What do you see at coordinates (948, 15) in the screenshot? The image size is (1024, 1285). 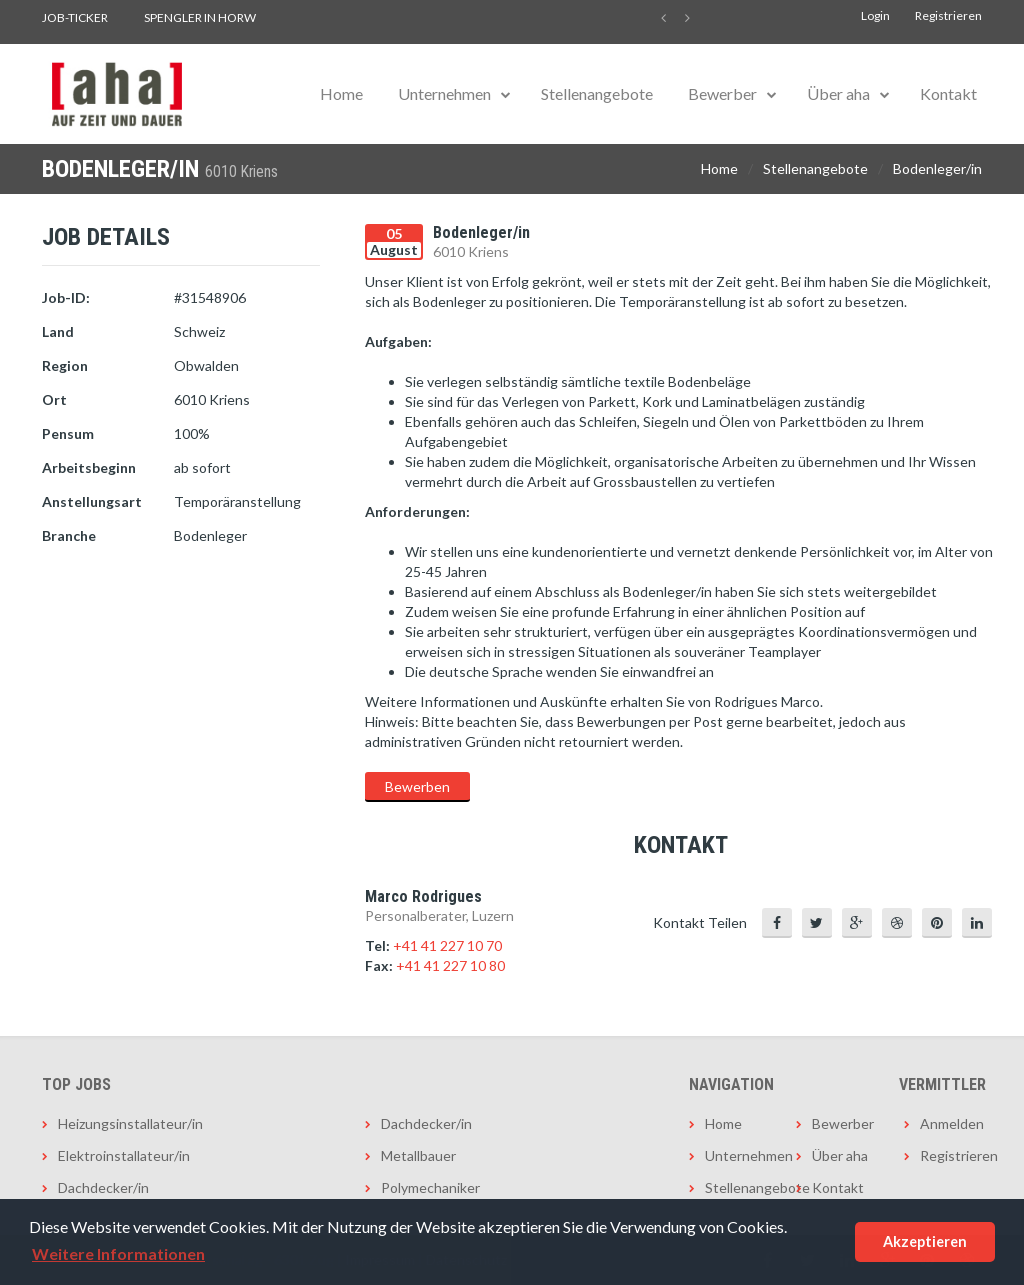 I see `Registrieren` at bounding box center [948, 15].